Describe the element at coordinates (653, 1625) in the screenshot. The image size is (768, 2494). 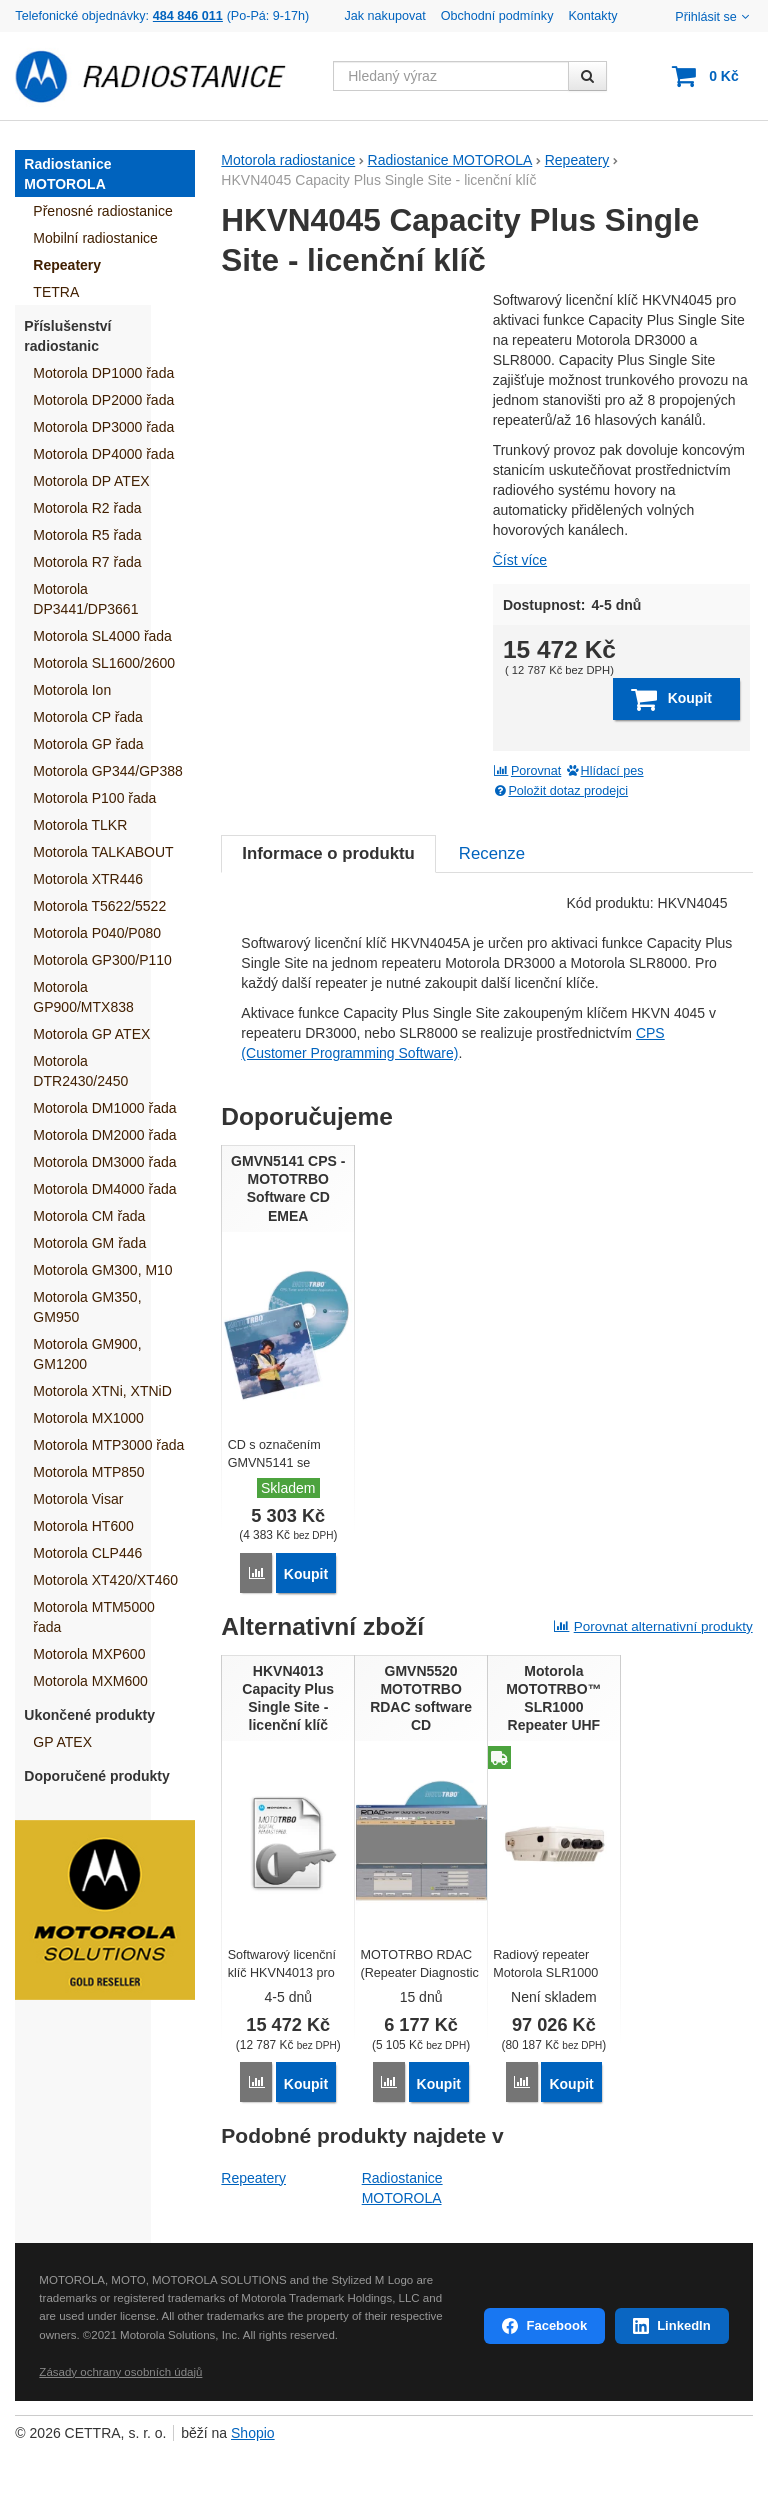
I see `Porovnat alternativní produkty` at that location.